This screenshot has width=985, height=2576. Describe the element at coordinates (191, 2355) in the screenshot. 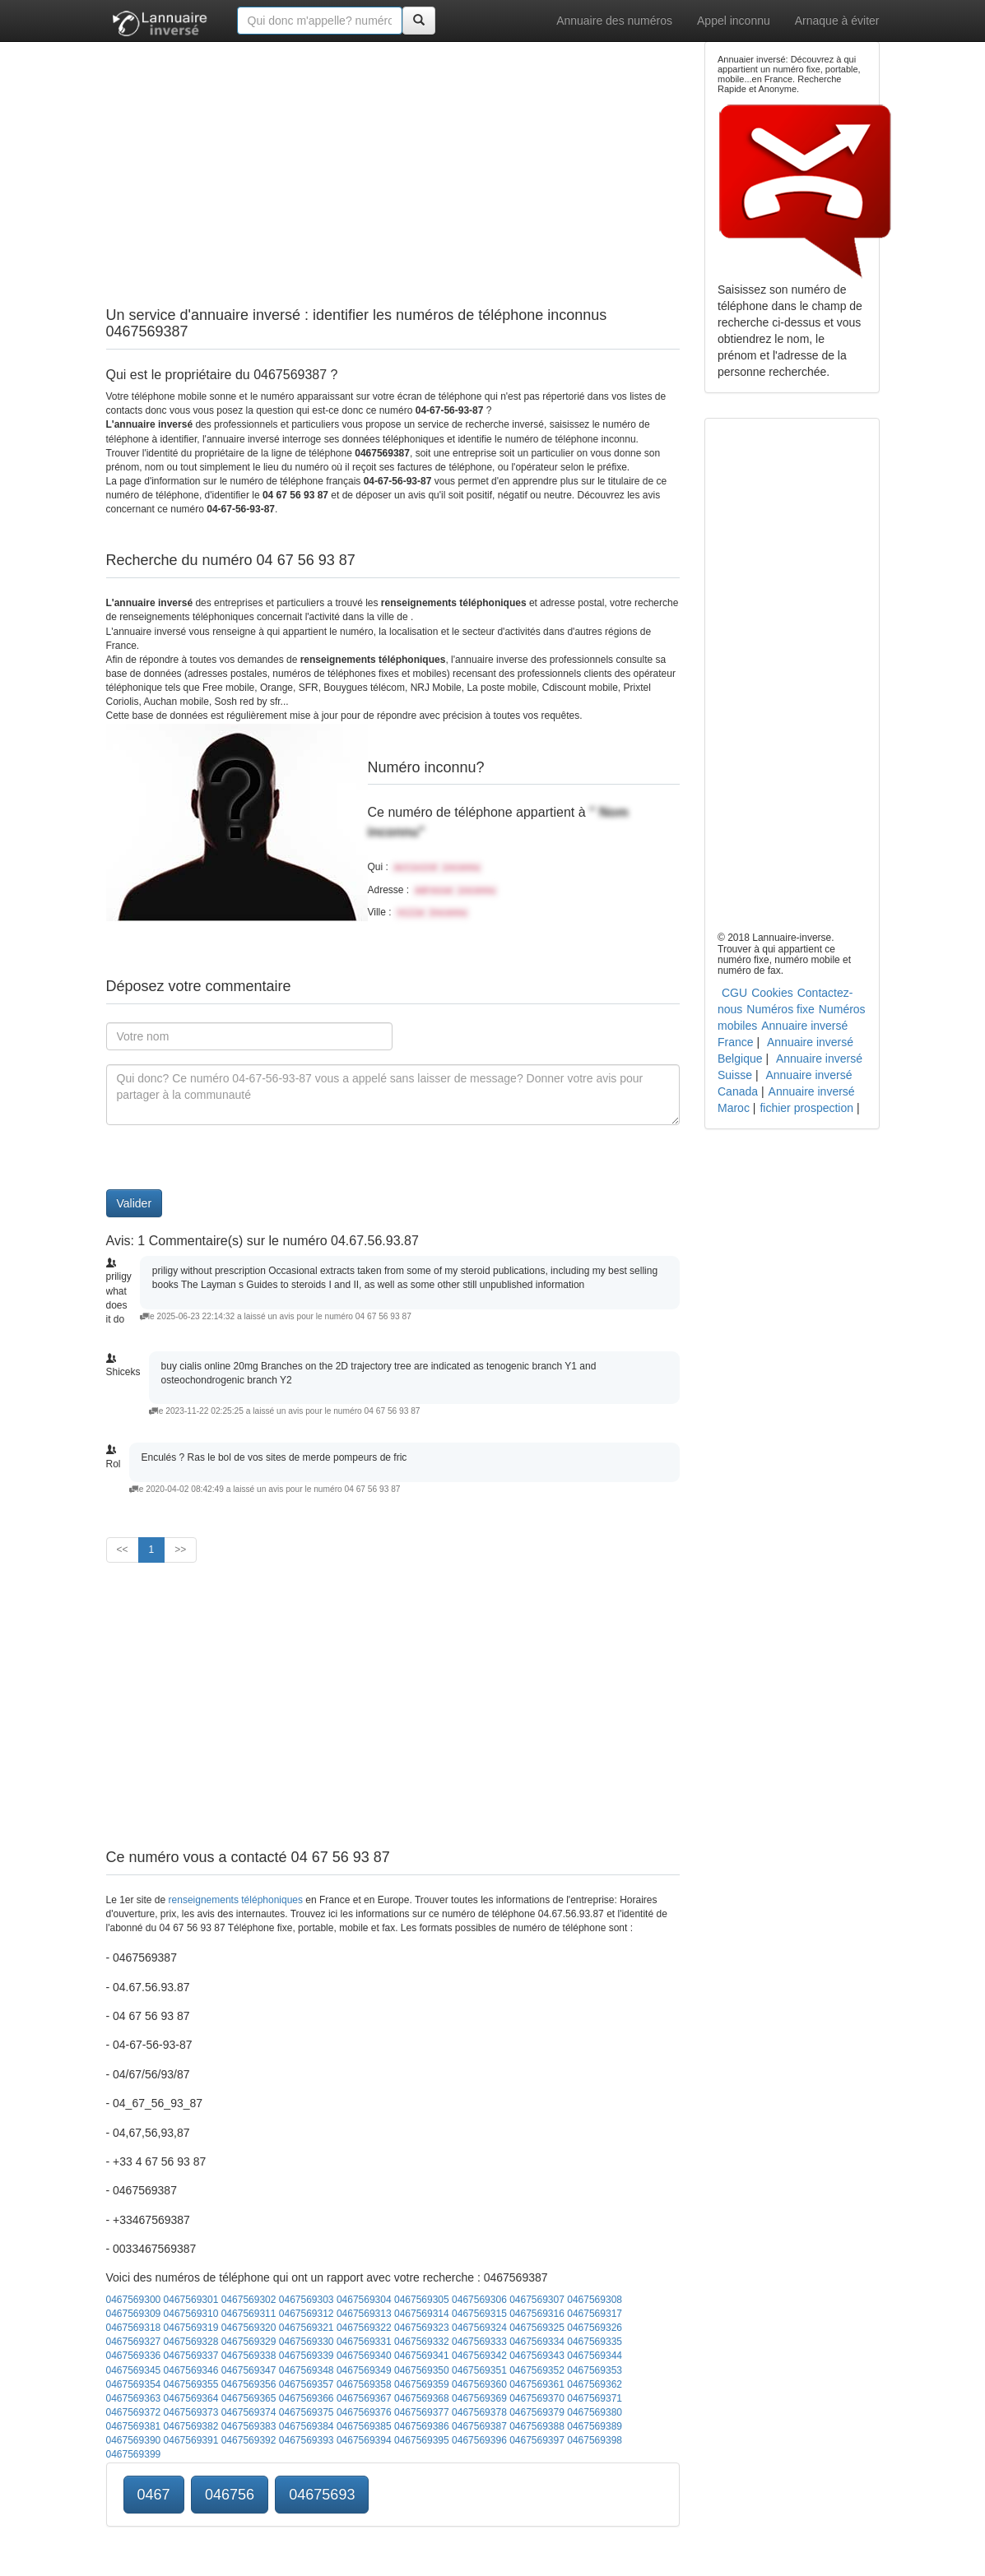

I see `0467569337` at that location.